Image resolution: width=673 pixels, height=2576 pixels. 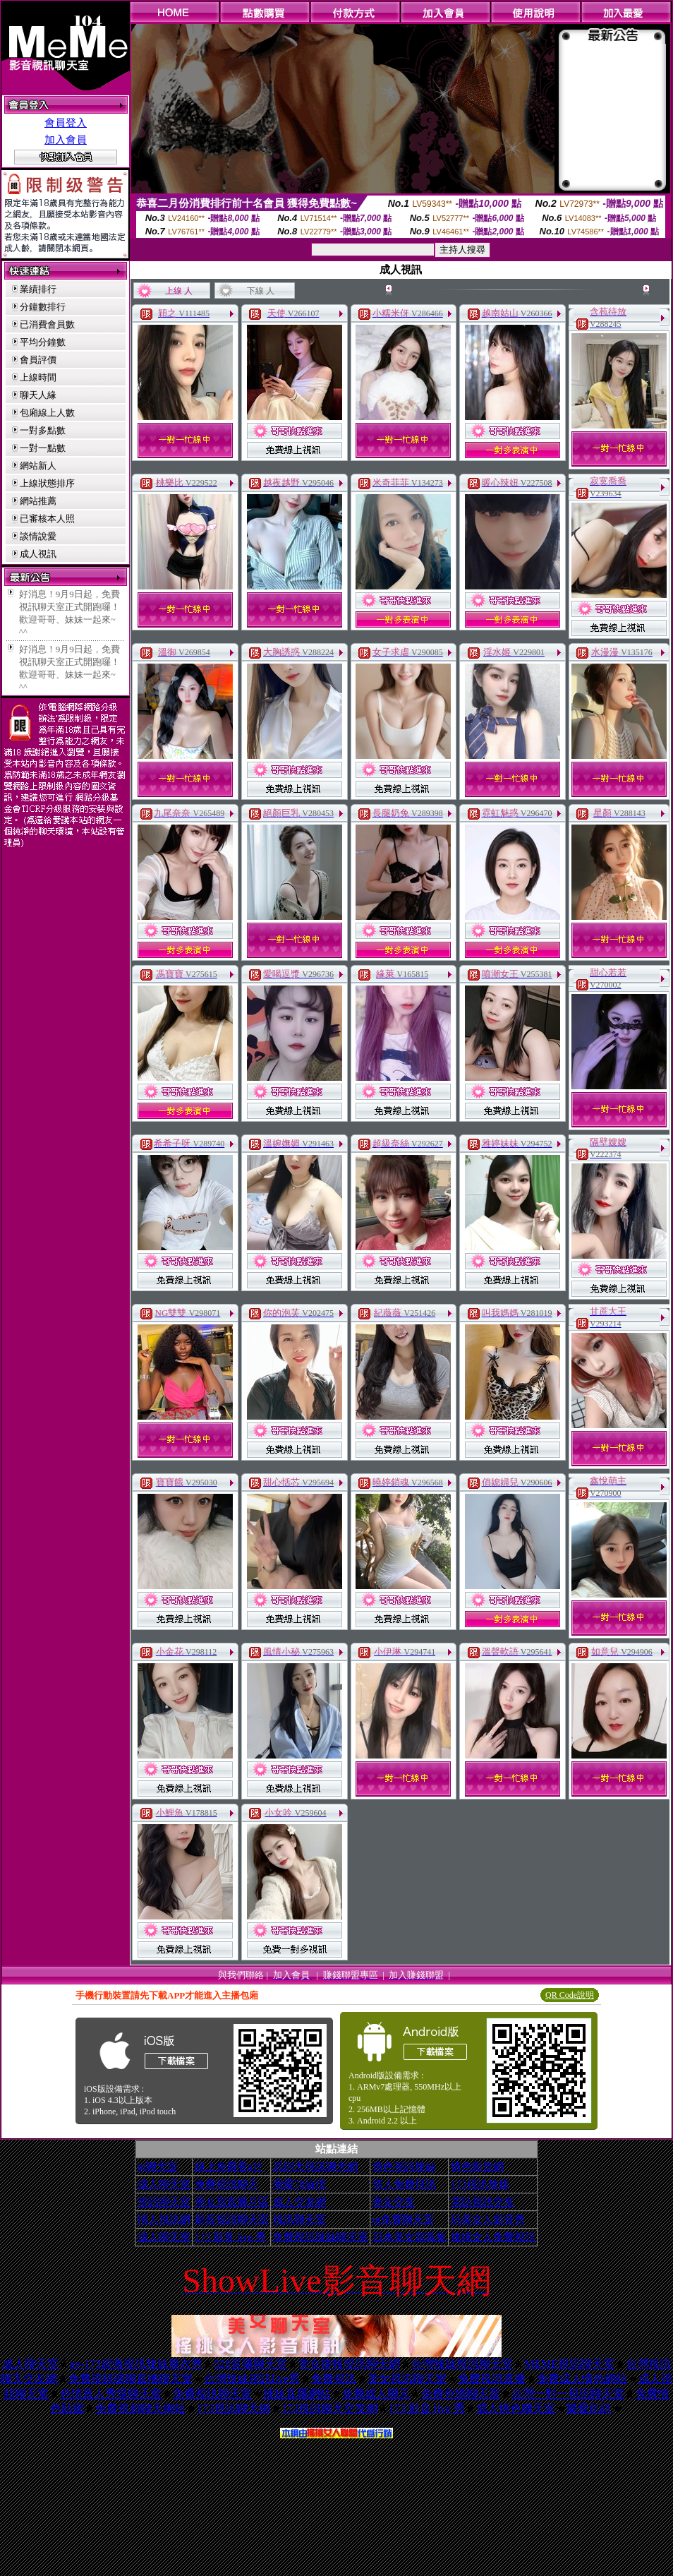 I want to click on 免費成人情色網站, so click(x=582, y=2379).